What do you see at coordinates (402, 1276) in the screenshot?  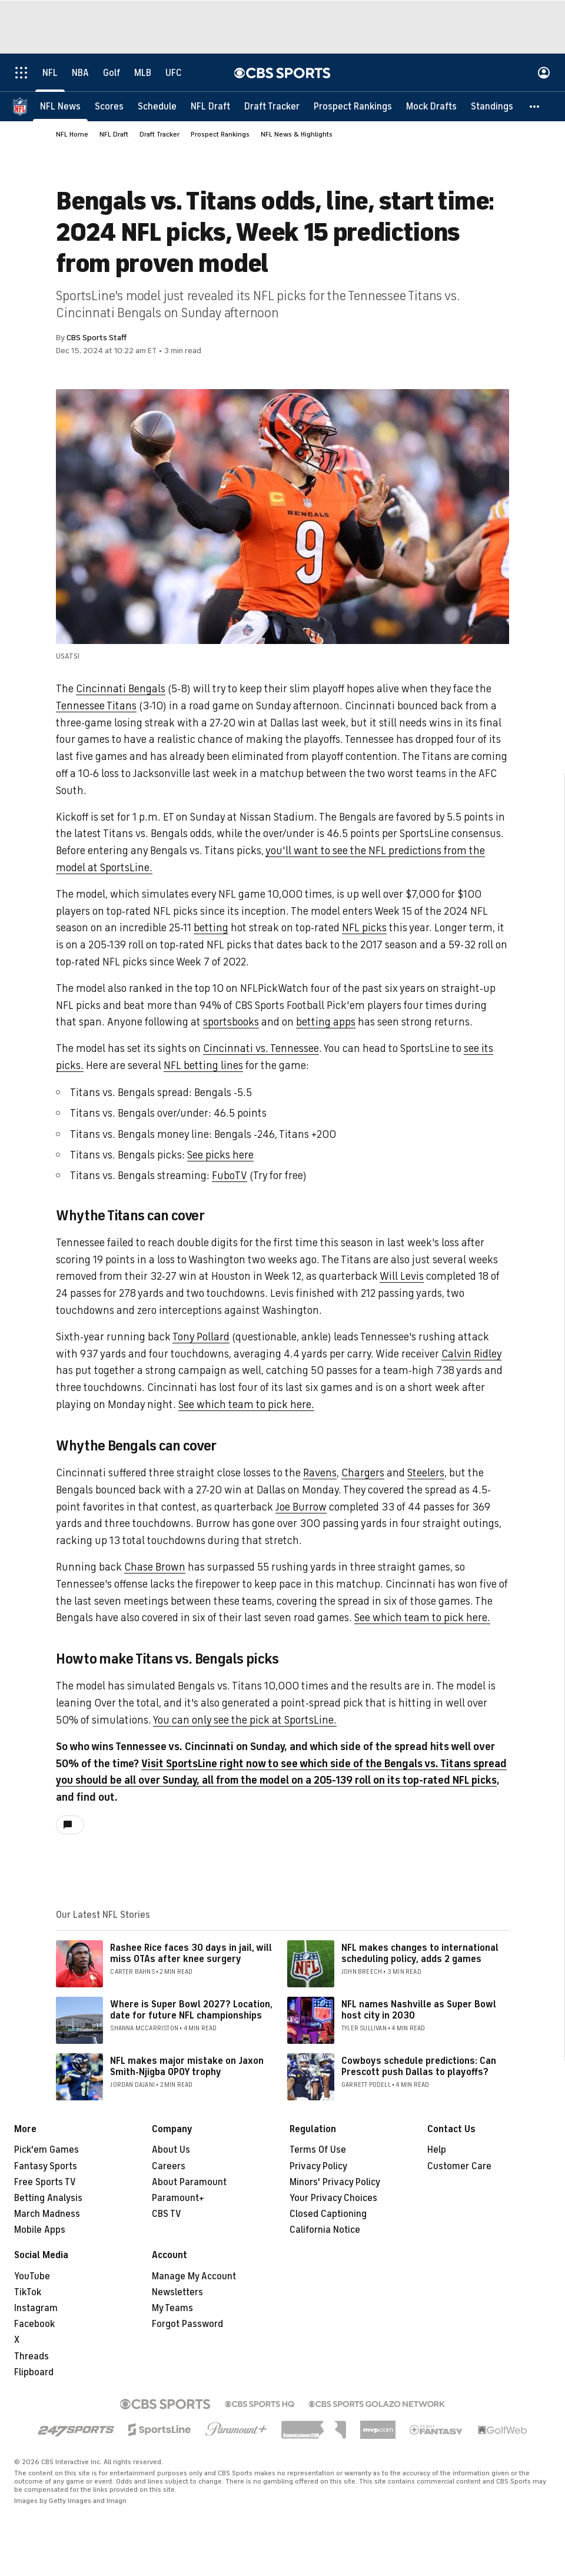 I see `Will Levis` at bounding box center [402, 1276].